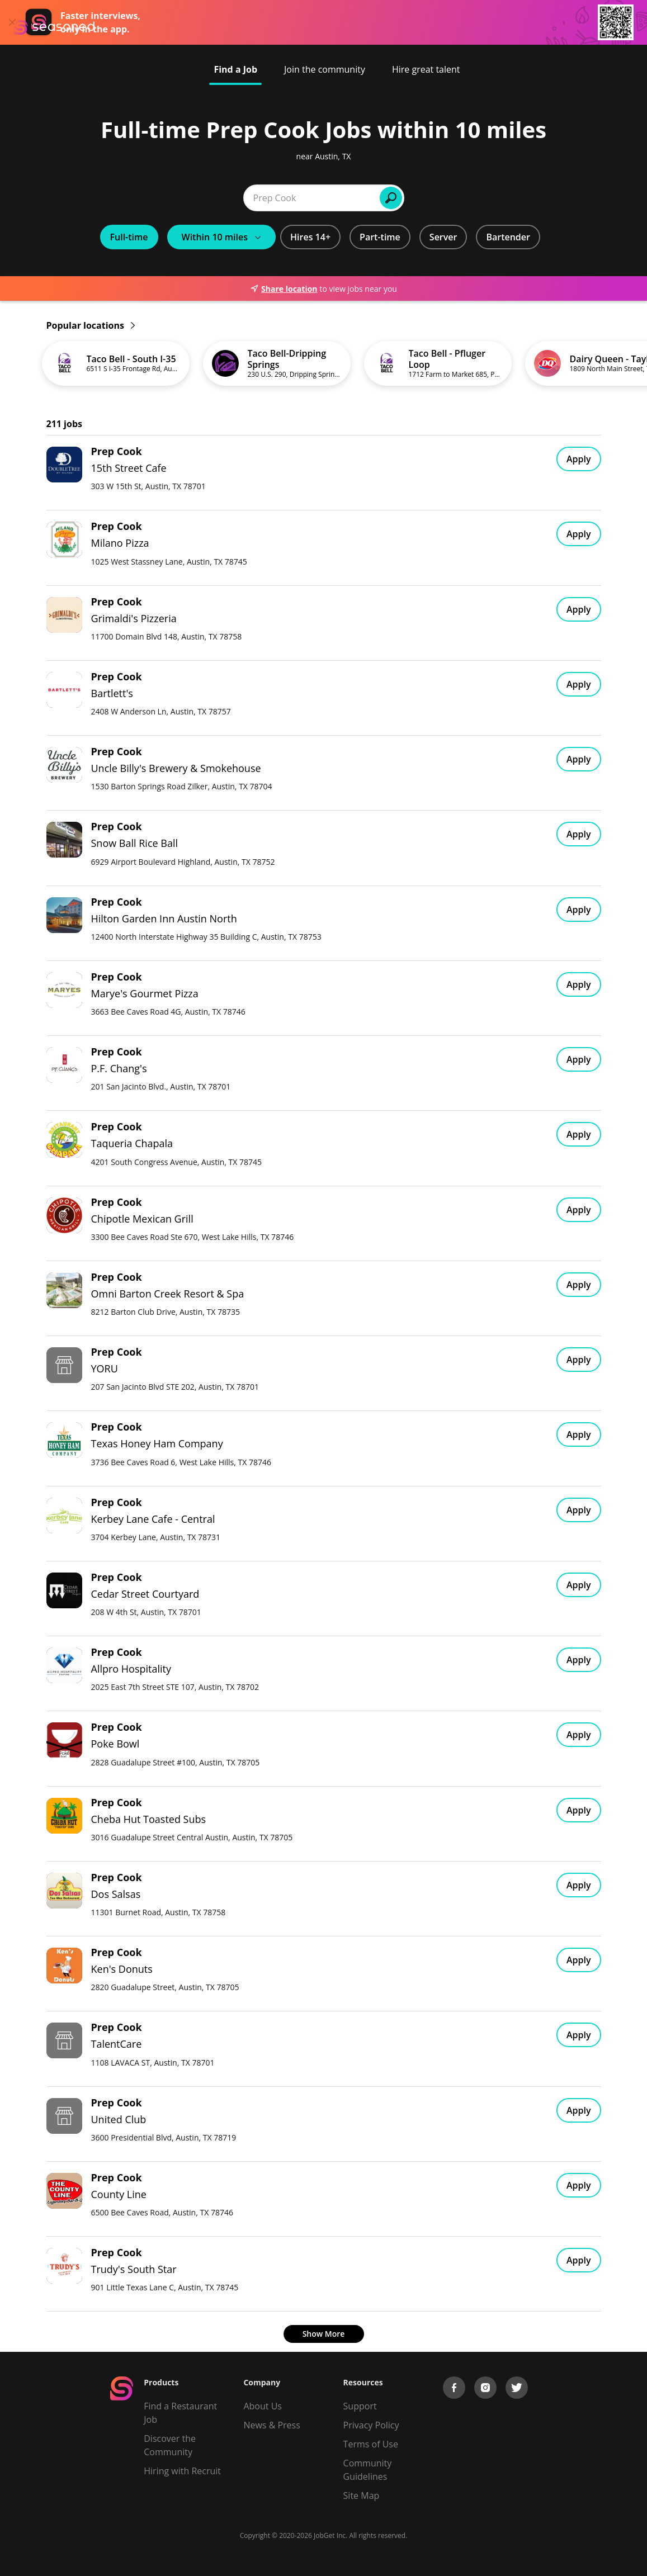  Describe the element at coordinates (90, 325) in the screenshot. I see `Popular locations` at that location.